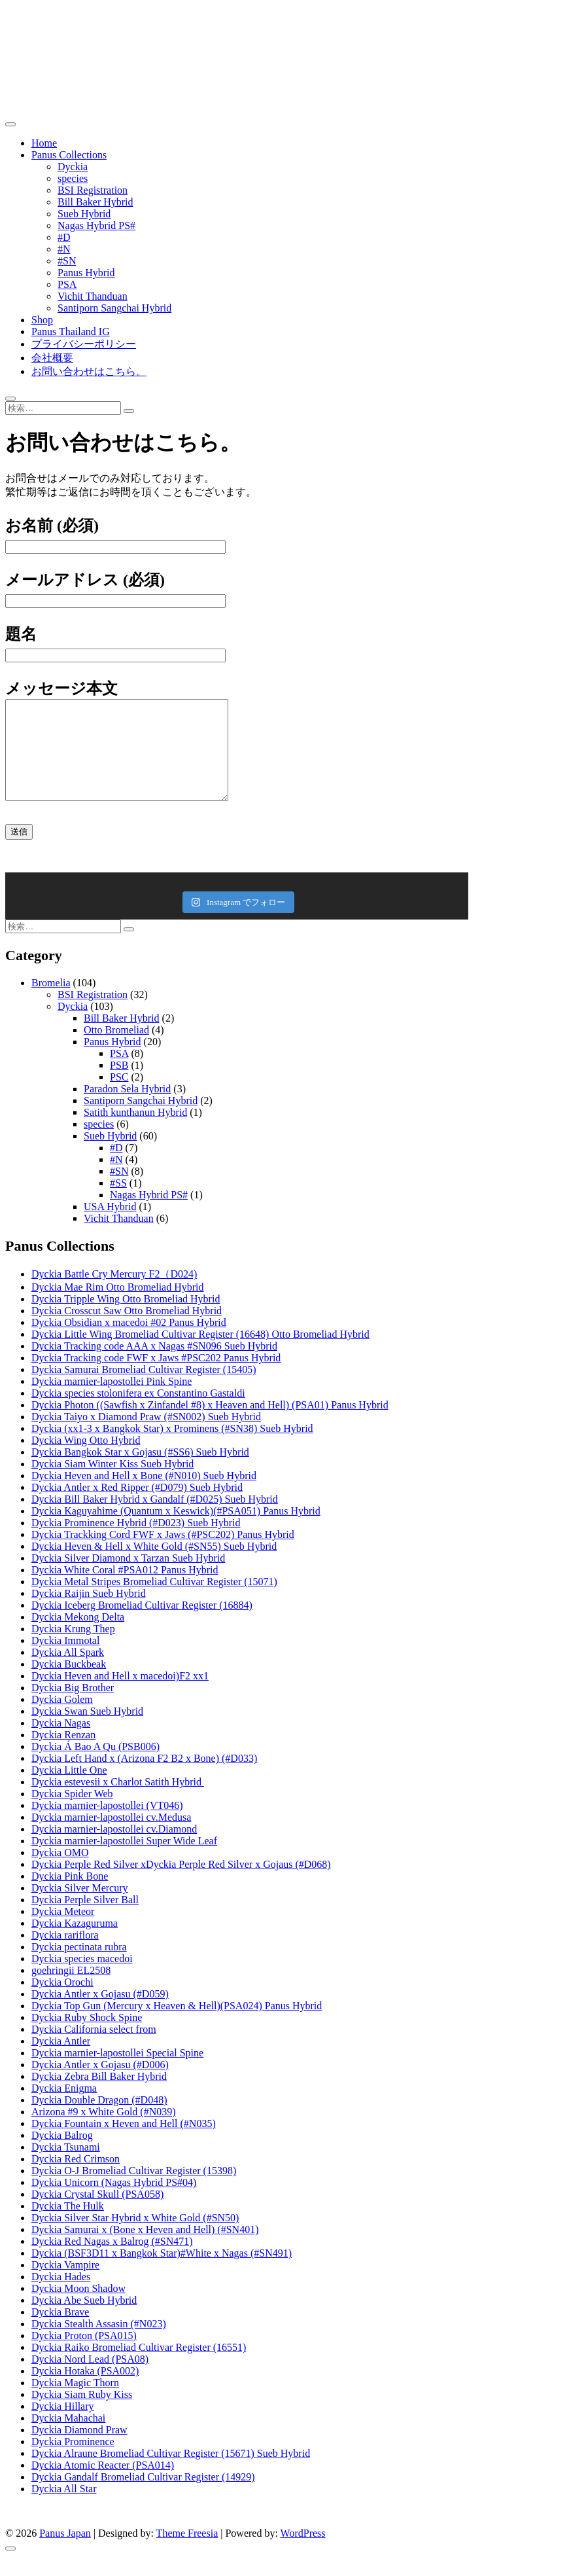 The width and height of the screenshot is (586, 2576). What do you see at coordinates (103, 2131) in the screenshot?
I see `Arizona #9 x White Gold (#N039)` at bounding box center [103, 2131].